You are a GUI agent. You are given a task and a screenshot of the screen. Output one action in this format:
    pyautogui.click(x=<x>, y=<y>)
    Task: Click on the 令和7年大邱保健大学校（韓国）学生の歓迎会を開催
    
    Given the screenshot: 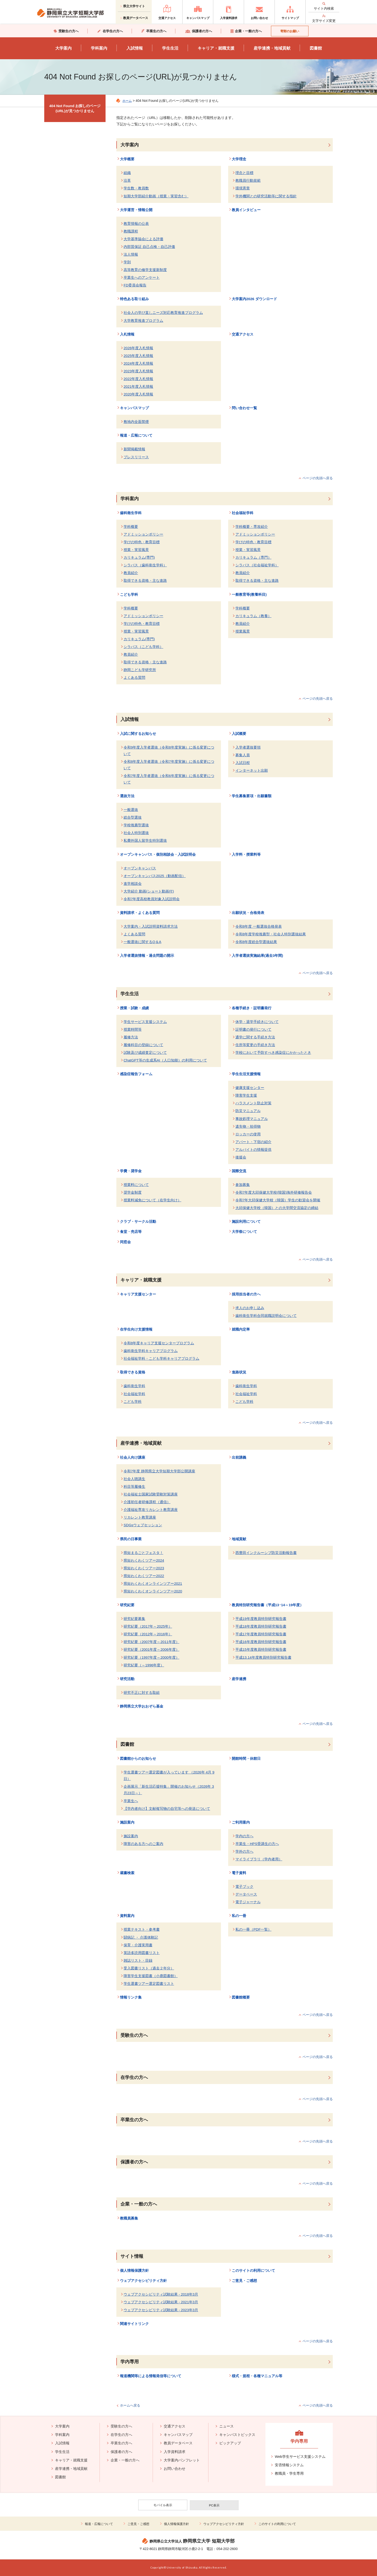 What is the action you would take?
    pyautogui.click(x=277, y=1200)
    